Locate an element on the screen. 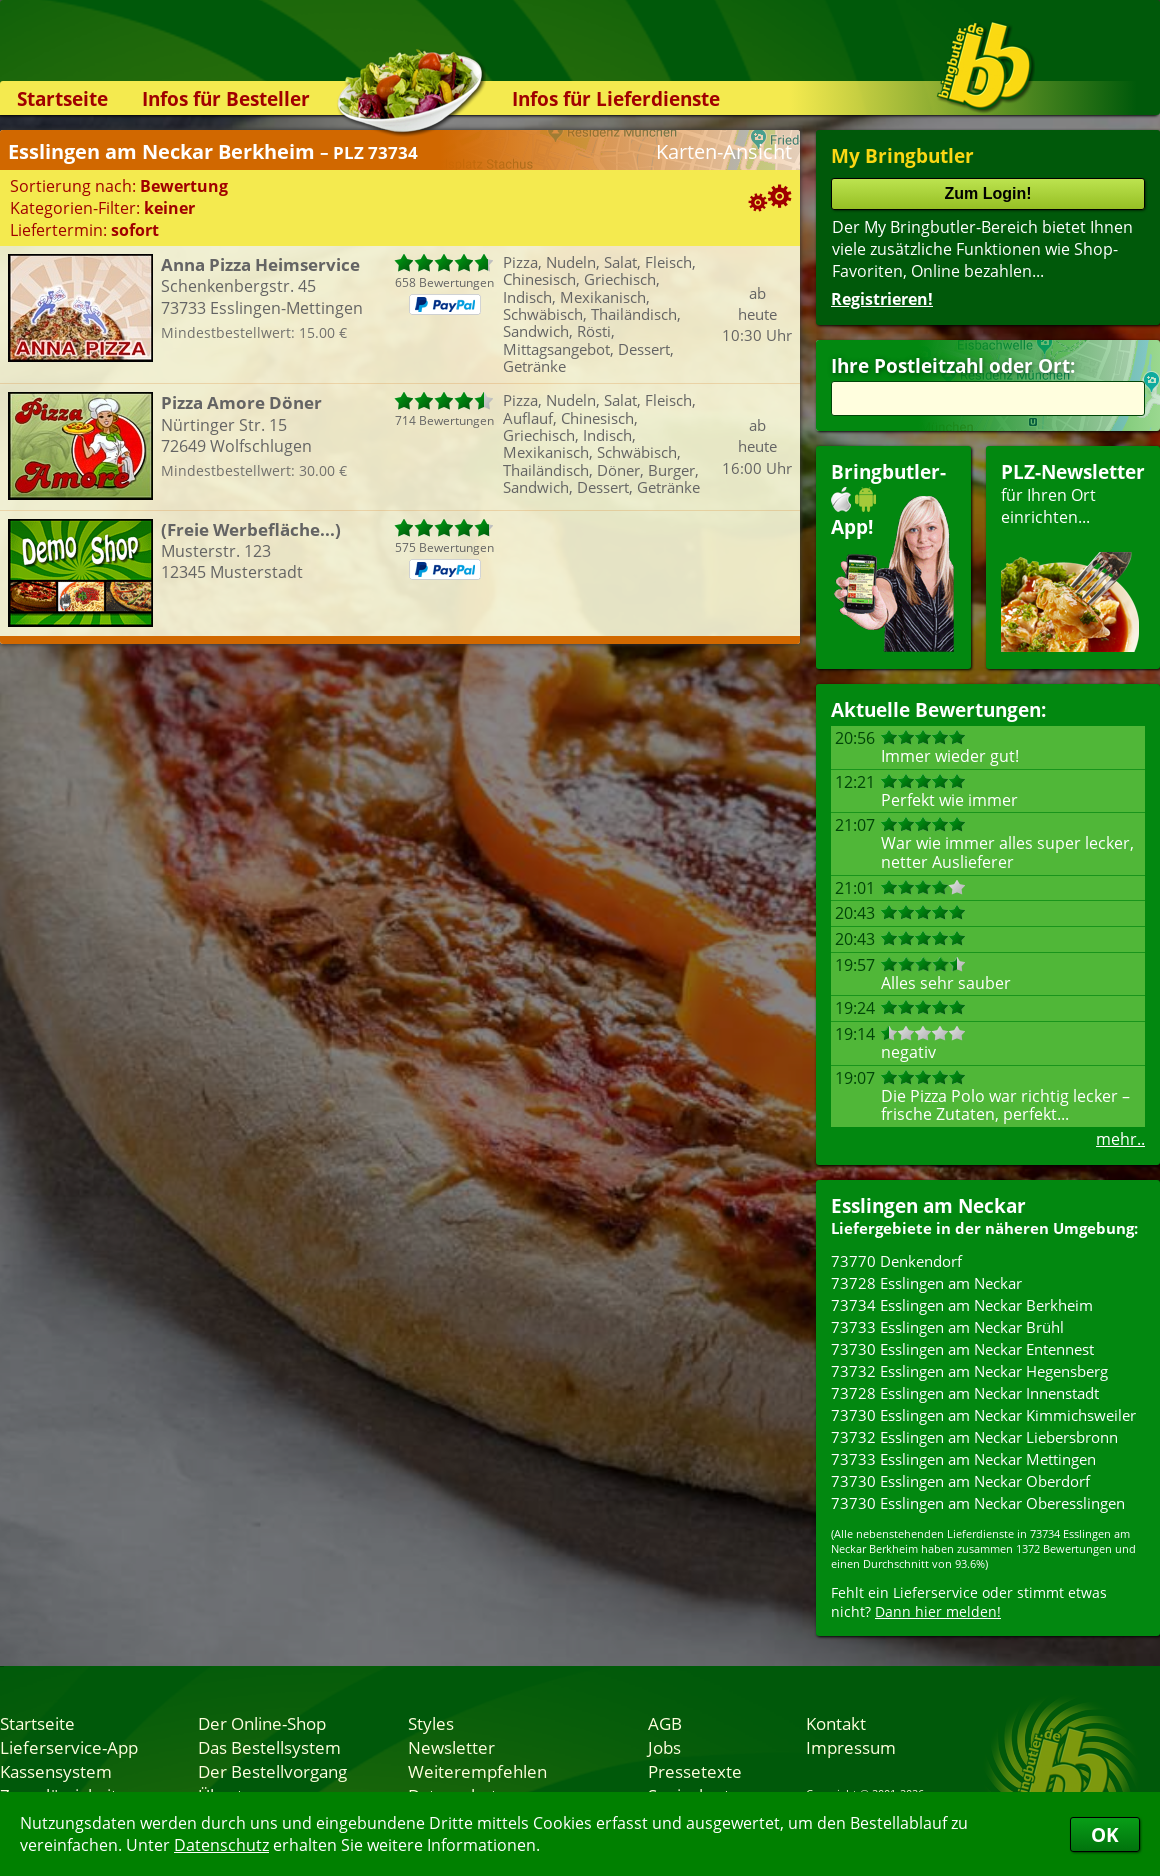  73732 Esslingen am Neckar Hegensberg is located at coordinates (969, 1371).